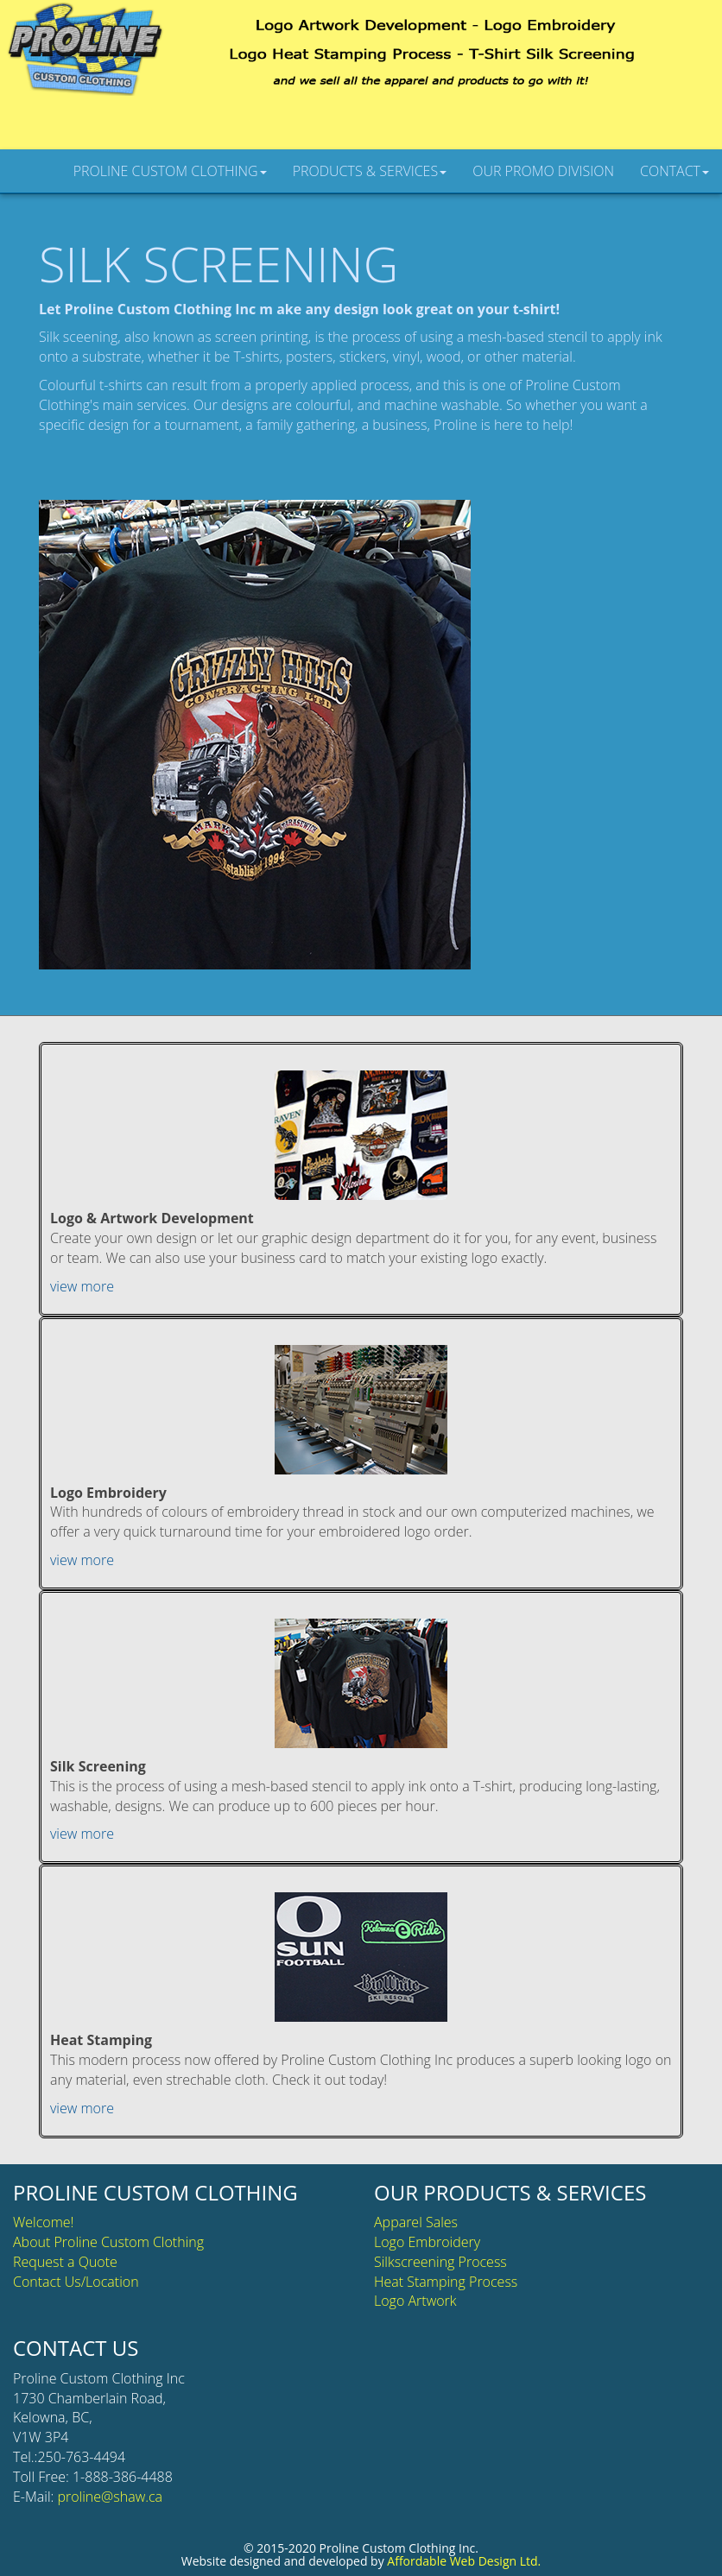 The width and height of the screenshot is (722, 2576). I want to click on Contact Us/Location, so click(76, 2281).